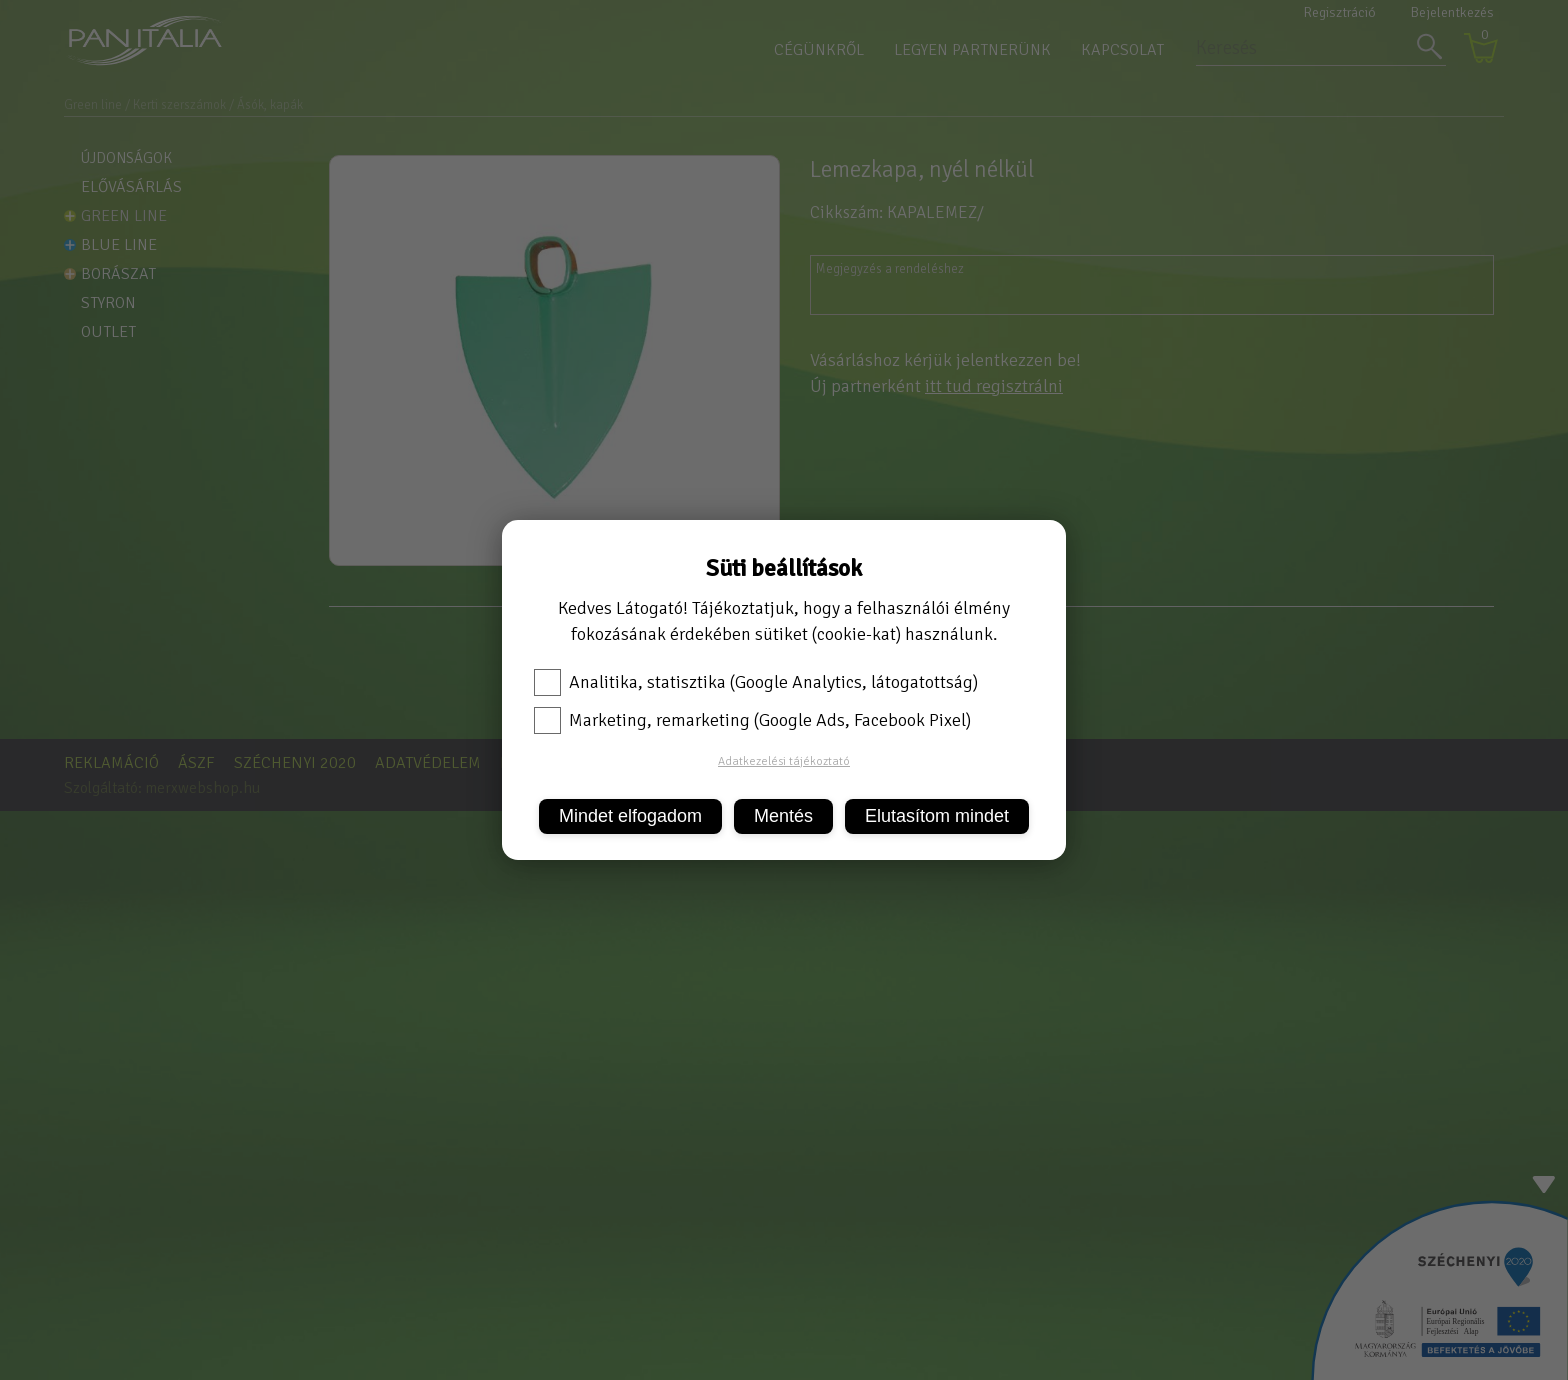 The height and width of the screenshot is (1380, 1568). I want to click on Mindet elfogadom, so click(630, 816).